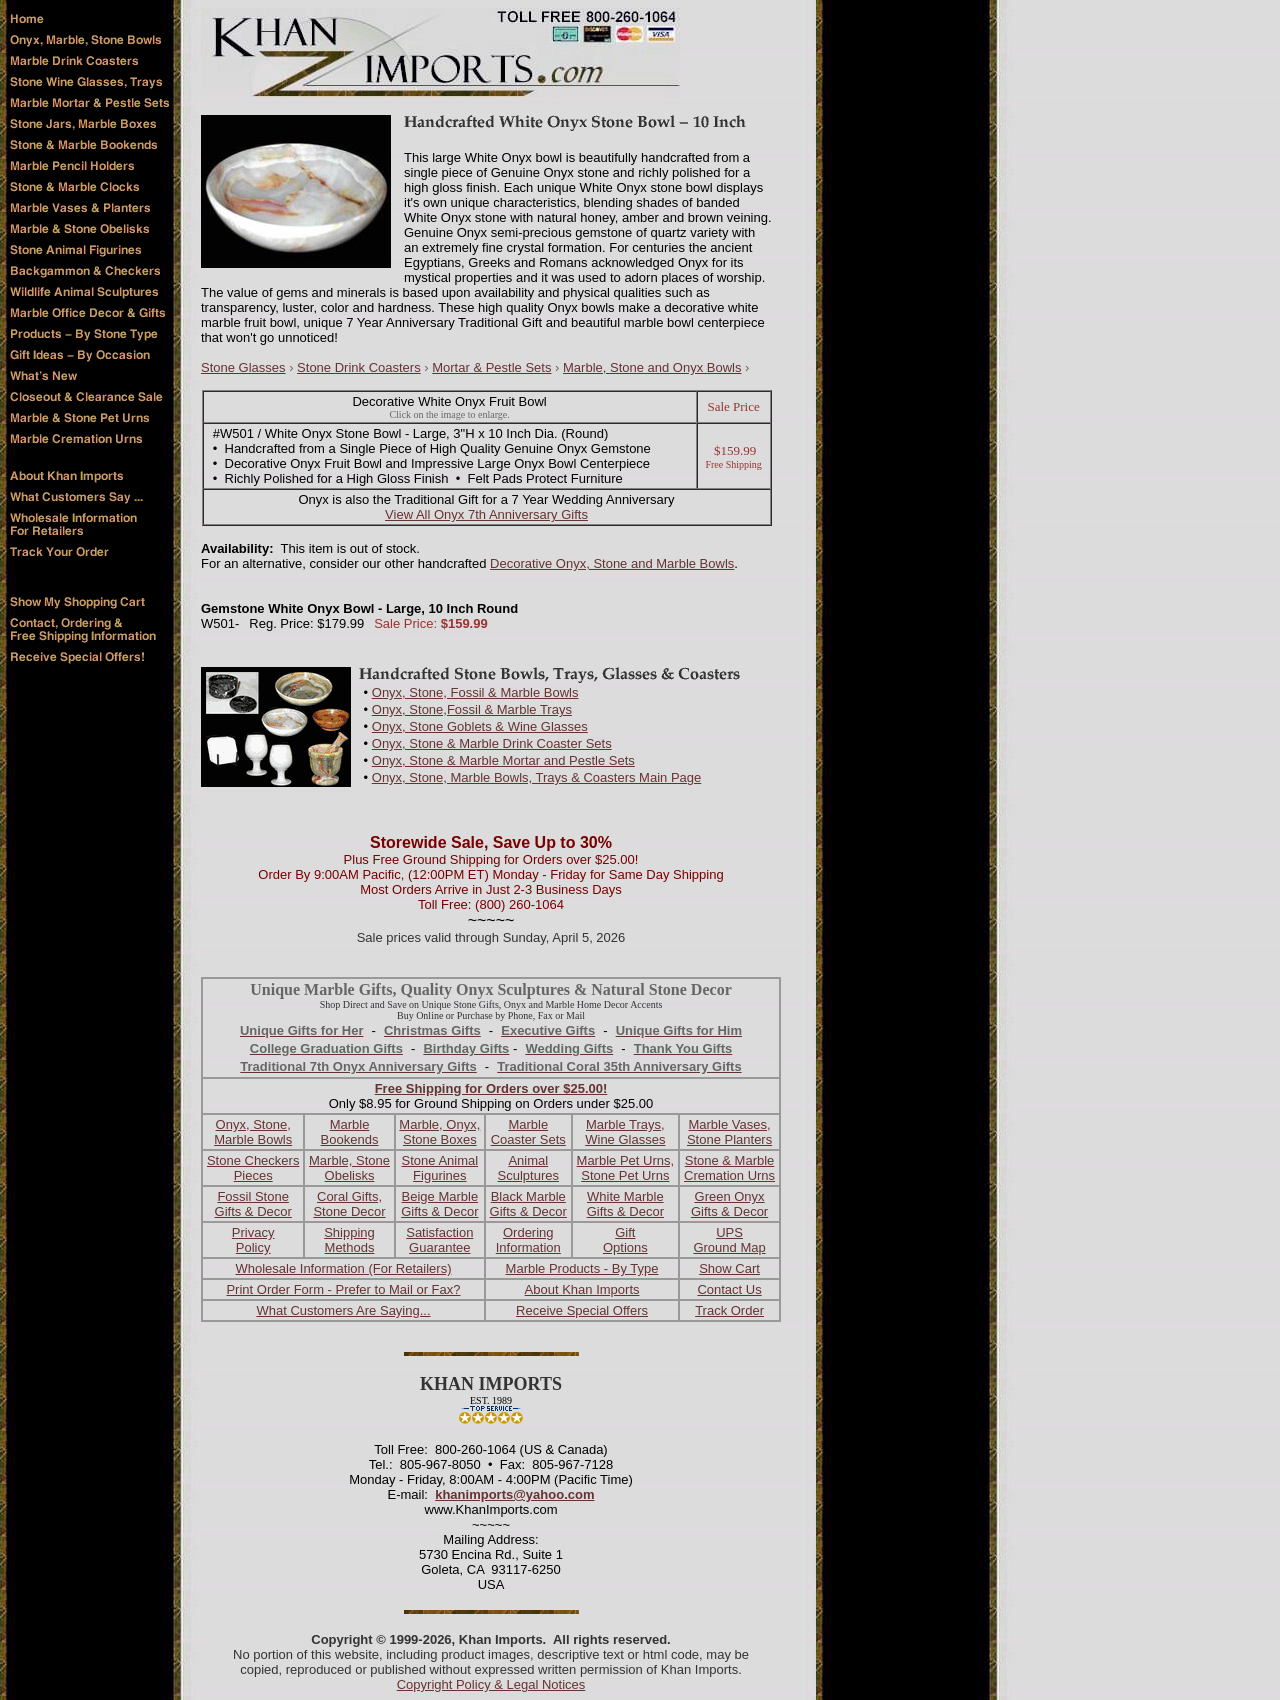  Describe the element at coordinates (472, 709) in the screenshot. I see `Onyx, Stone,Fossil & Marble Trays` at that location.